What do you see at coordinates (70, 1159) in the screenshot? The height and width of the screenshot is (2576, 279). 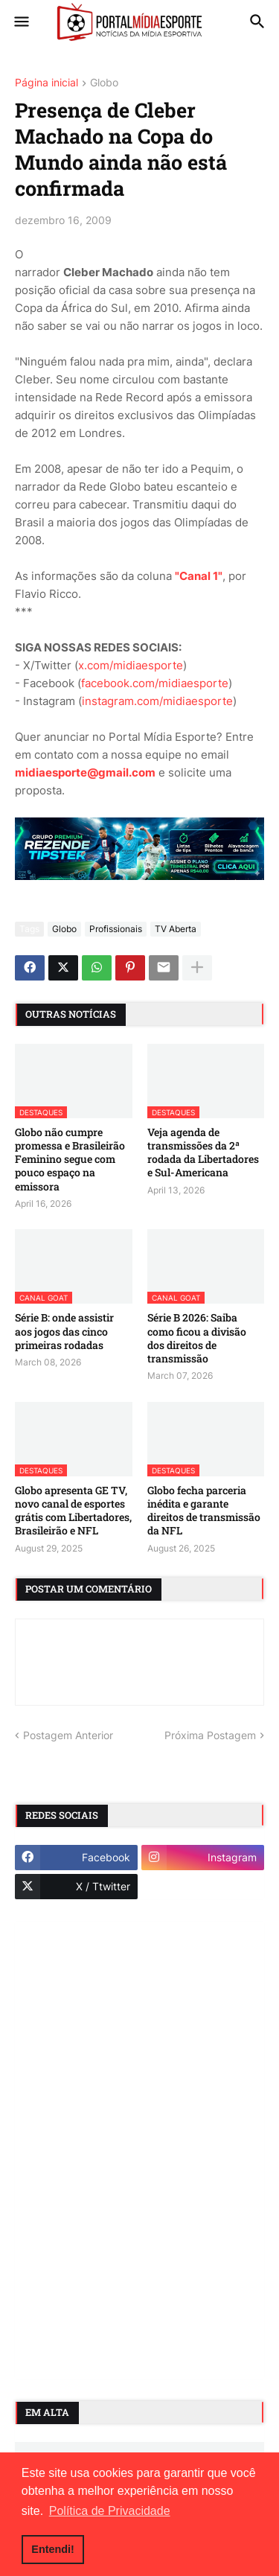 I see `Globo não cumpre promessa e Brasileirão Feminino segue com pouco espaço na emissora` at bounding box center [70, 1159].